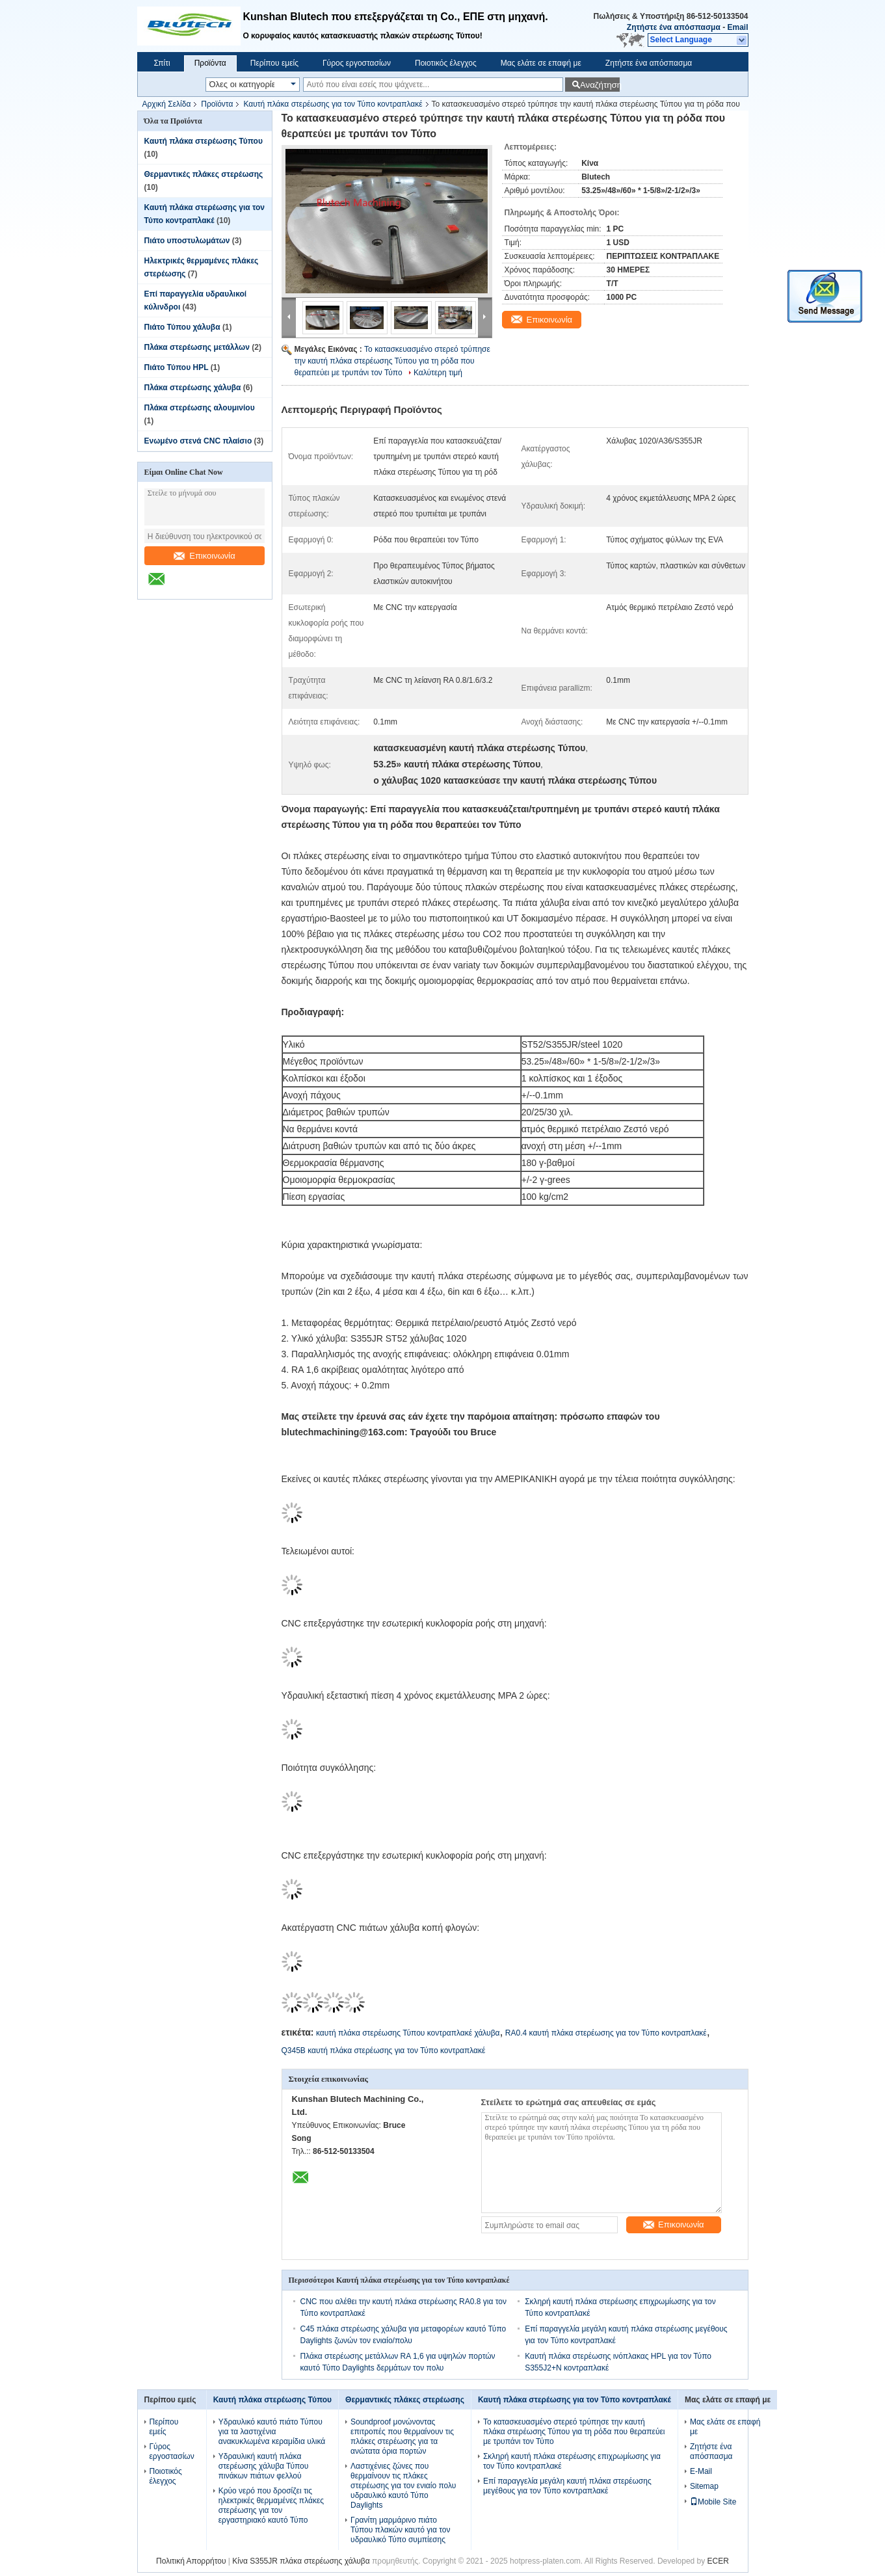 This screenshot has height=2576, width=885. Describe the element at coordinates (357, 63) in the screenshot. I see `Γύρος εργοστασίων` at that location.